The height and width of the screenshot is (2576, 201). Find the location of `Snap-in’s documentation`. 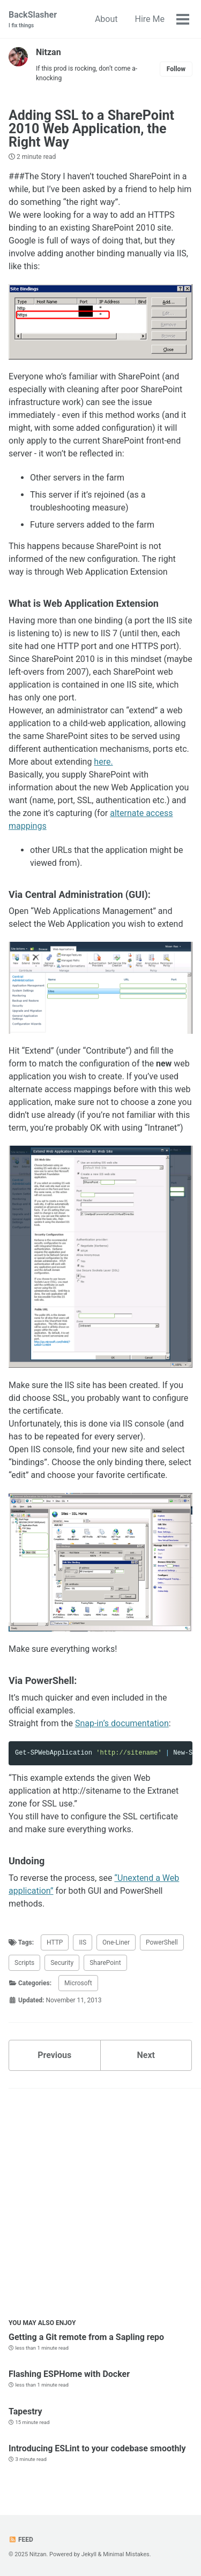

Snap-in’s documentation is located at coordinates (122, 1723).